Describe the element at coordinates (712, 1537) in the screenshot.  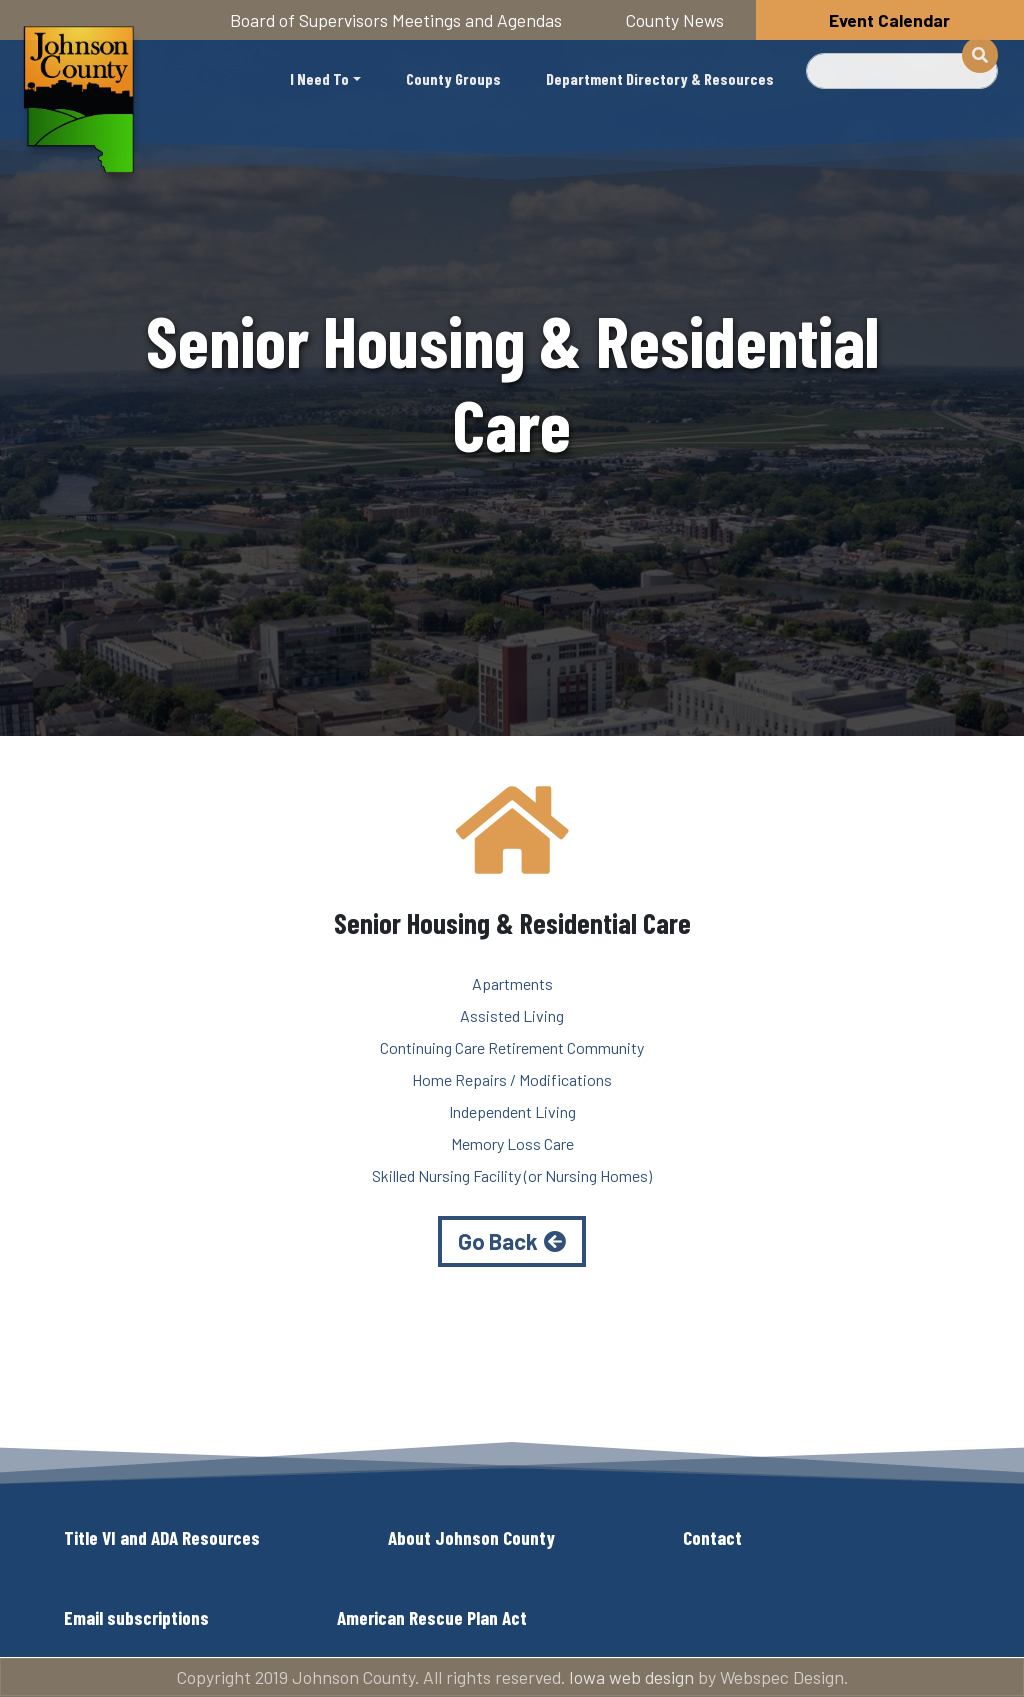
I see `Contact` at that location.